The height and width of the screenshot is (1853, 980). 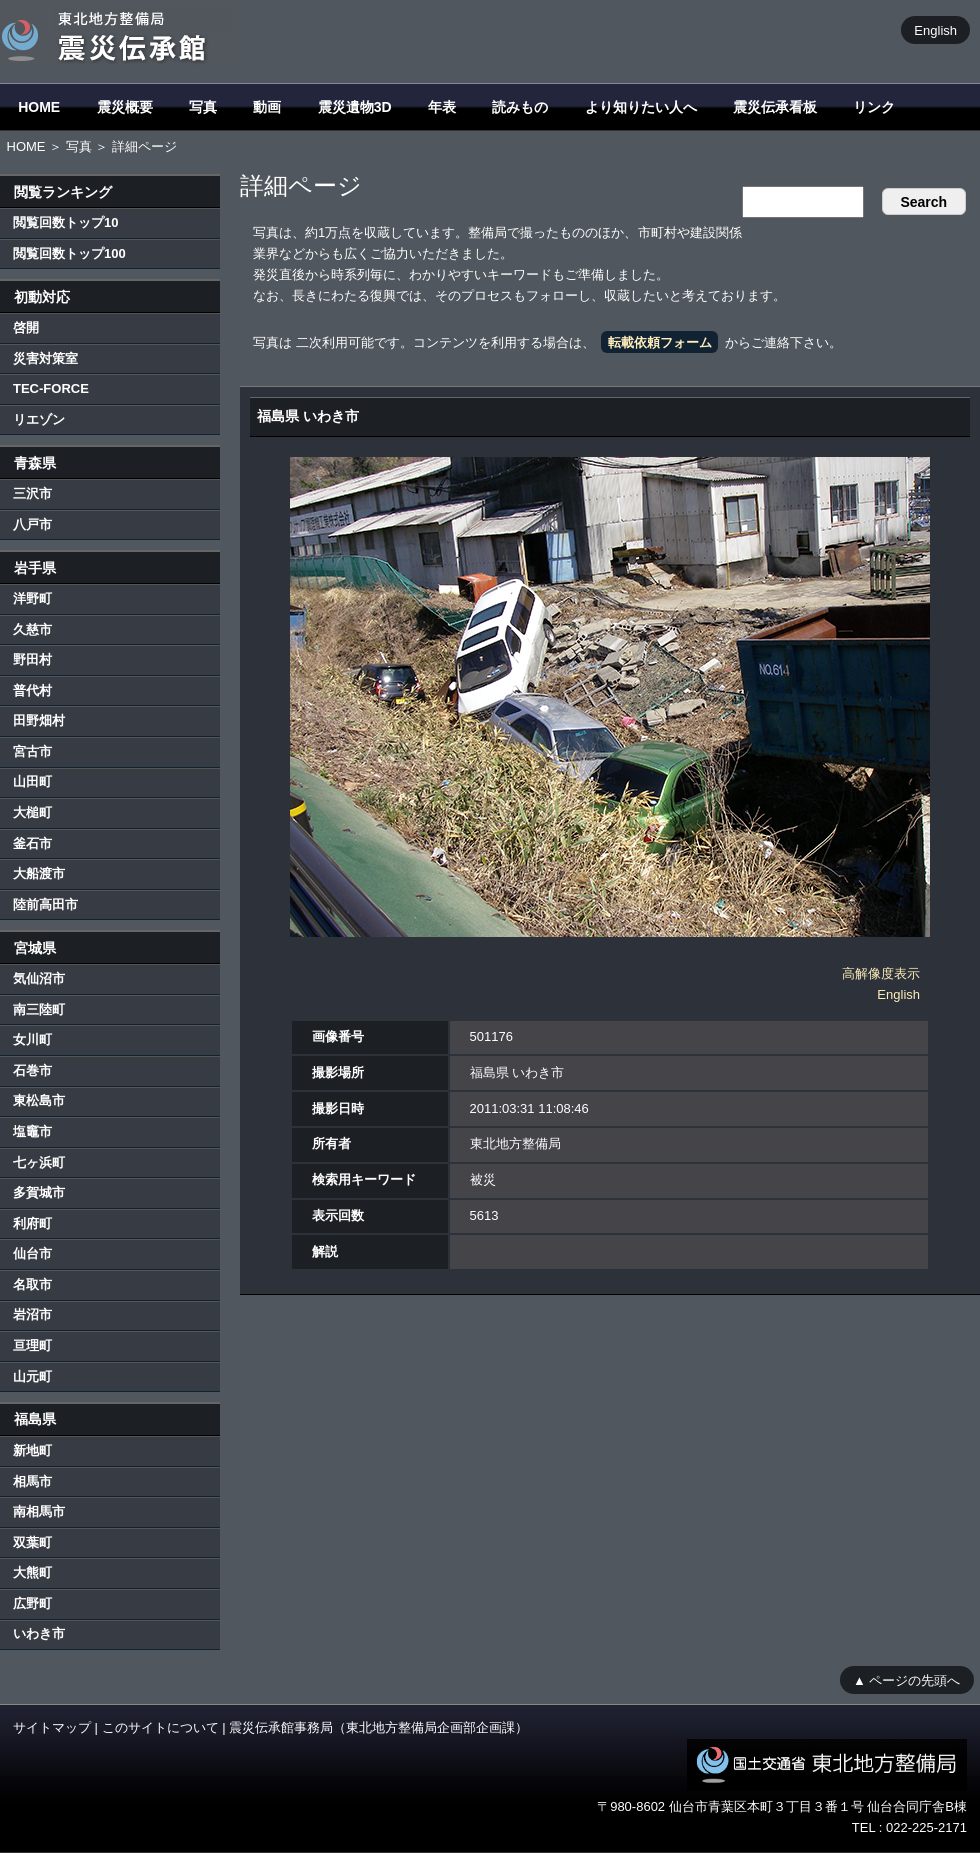 I want to click on 広野町, so click(x=32, y=1603).